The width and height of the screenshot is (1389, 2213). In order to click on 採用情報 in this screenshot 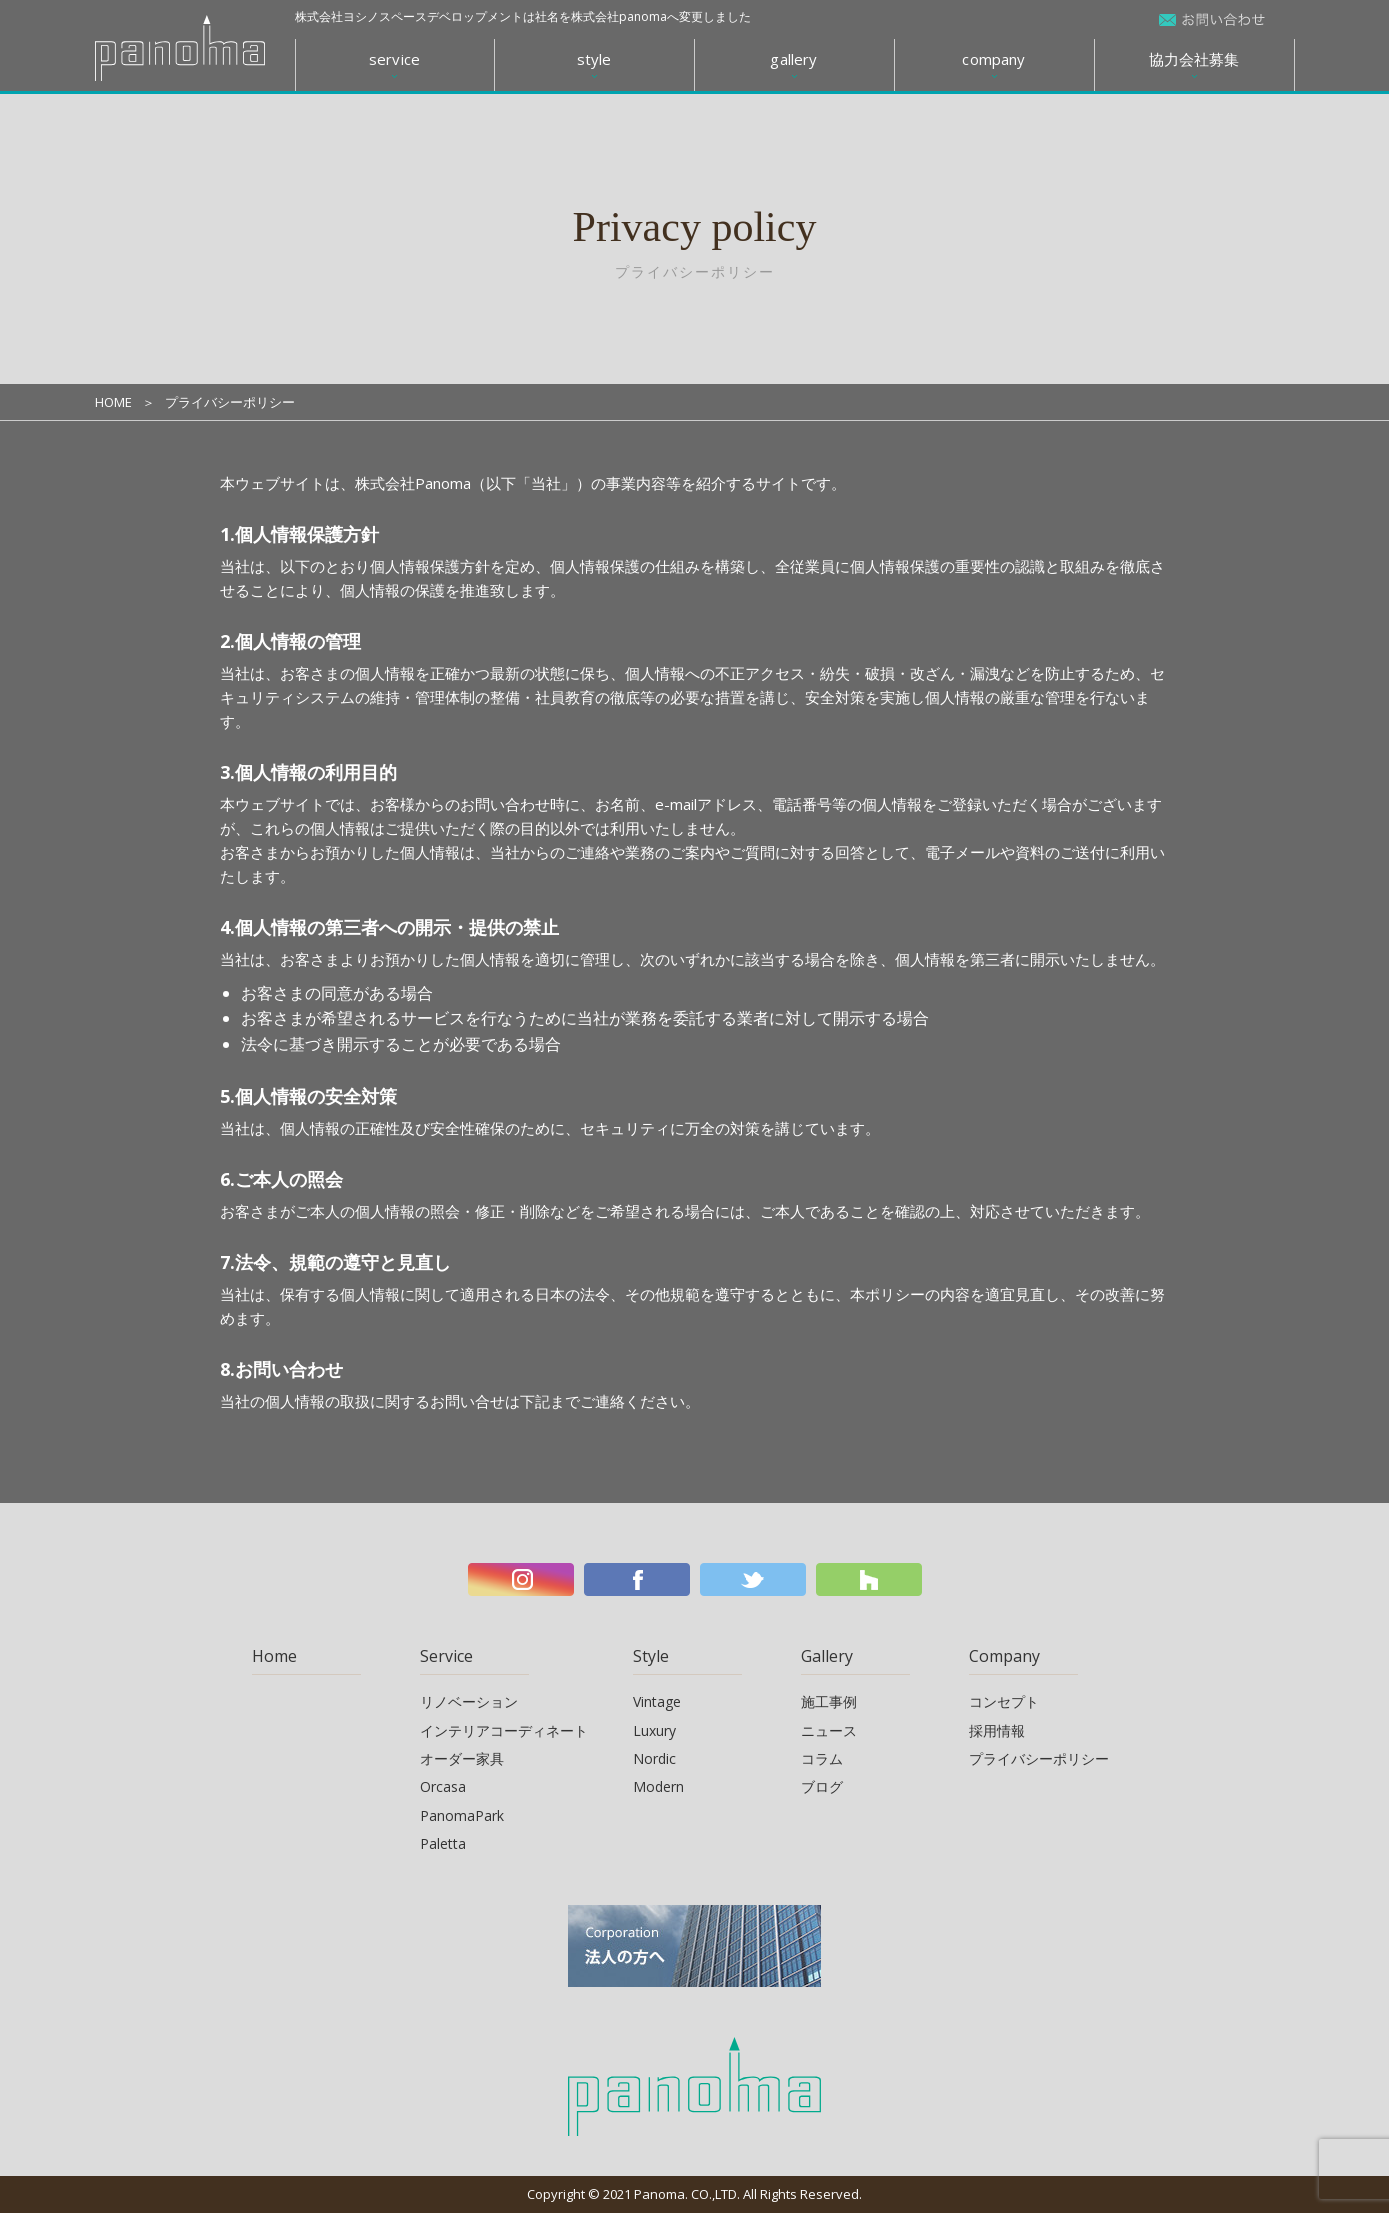, I will do `click(997, 1730)`.